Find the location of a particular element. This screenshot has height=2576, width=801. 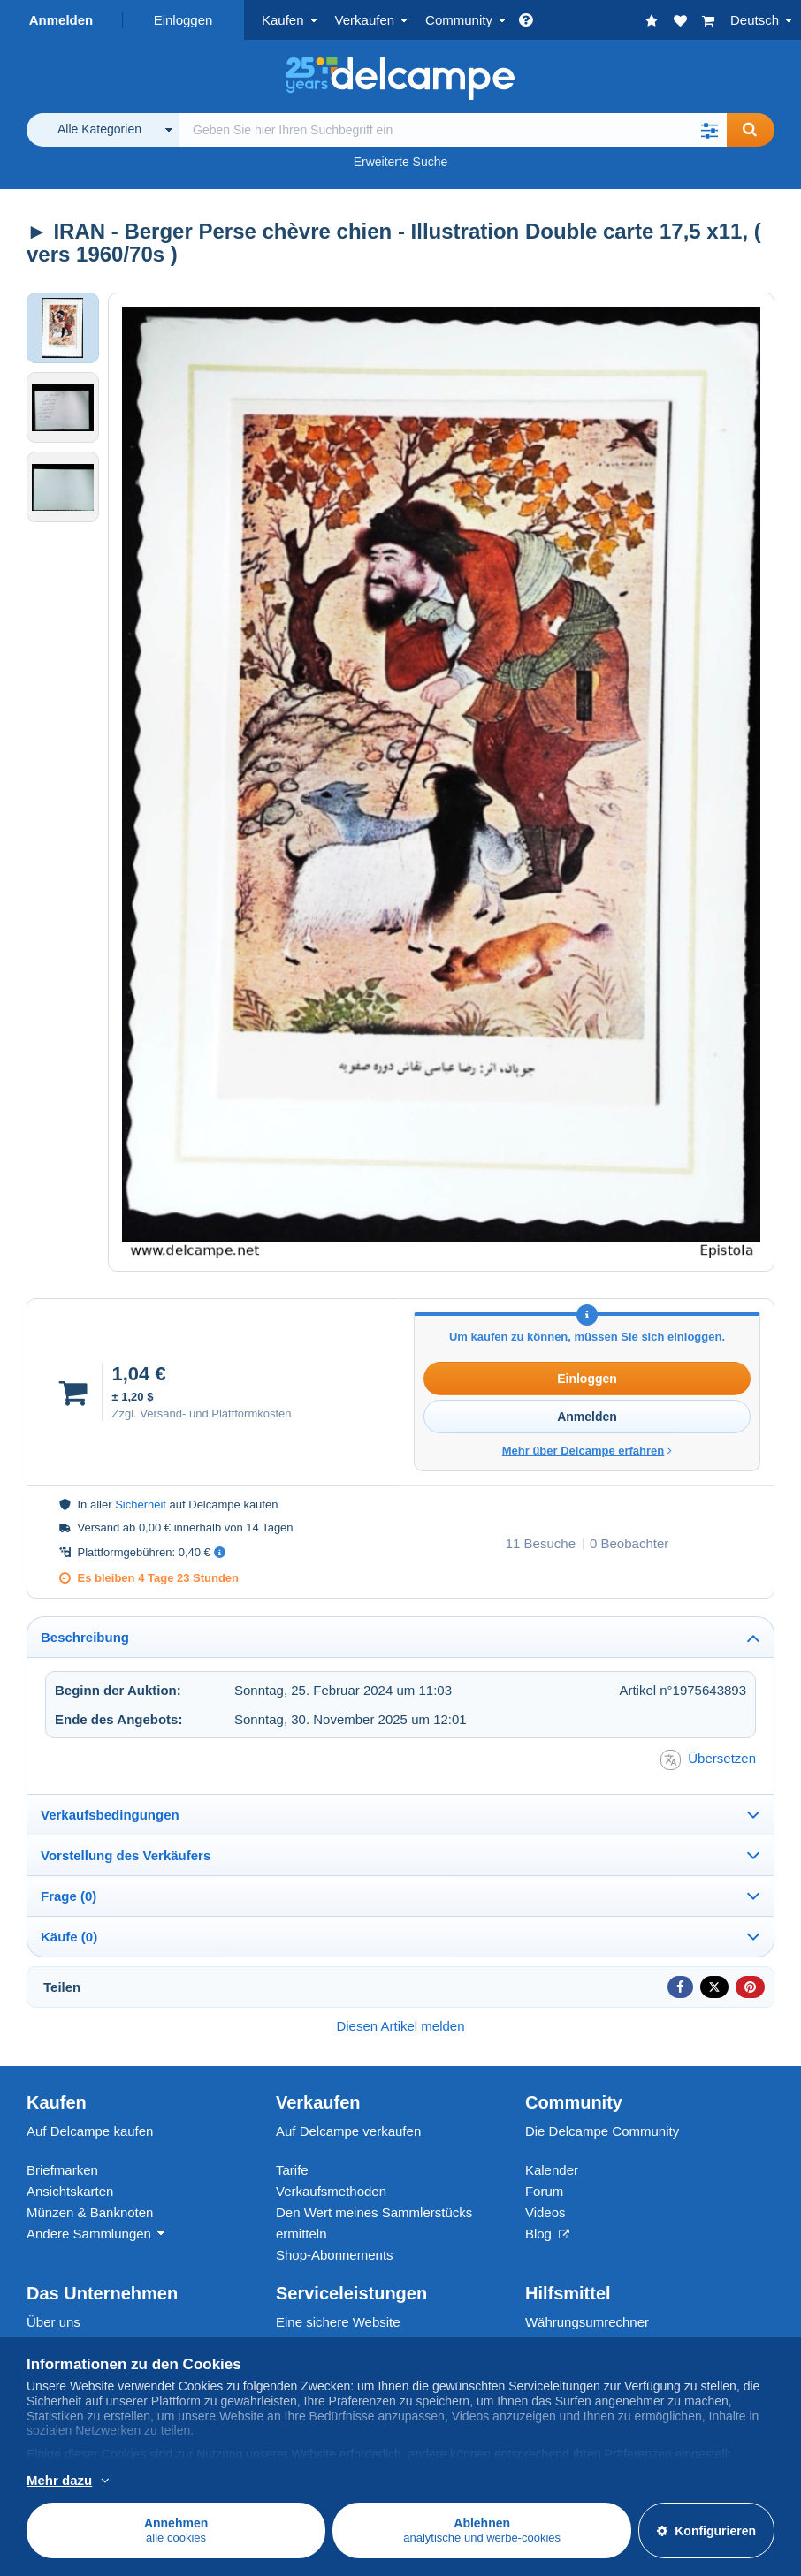

Käufe (0) is located at coordinates (69, 1936).